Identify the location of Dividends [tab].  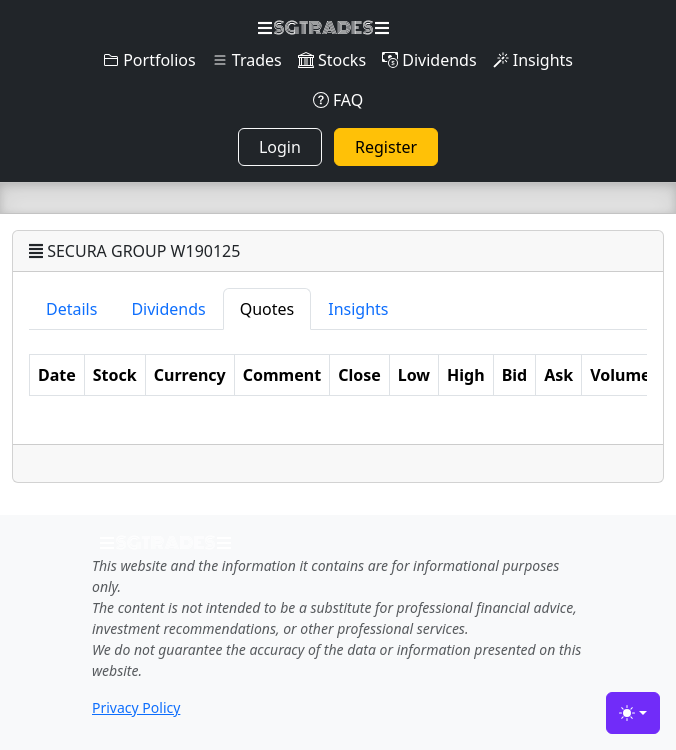
(168, 309).